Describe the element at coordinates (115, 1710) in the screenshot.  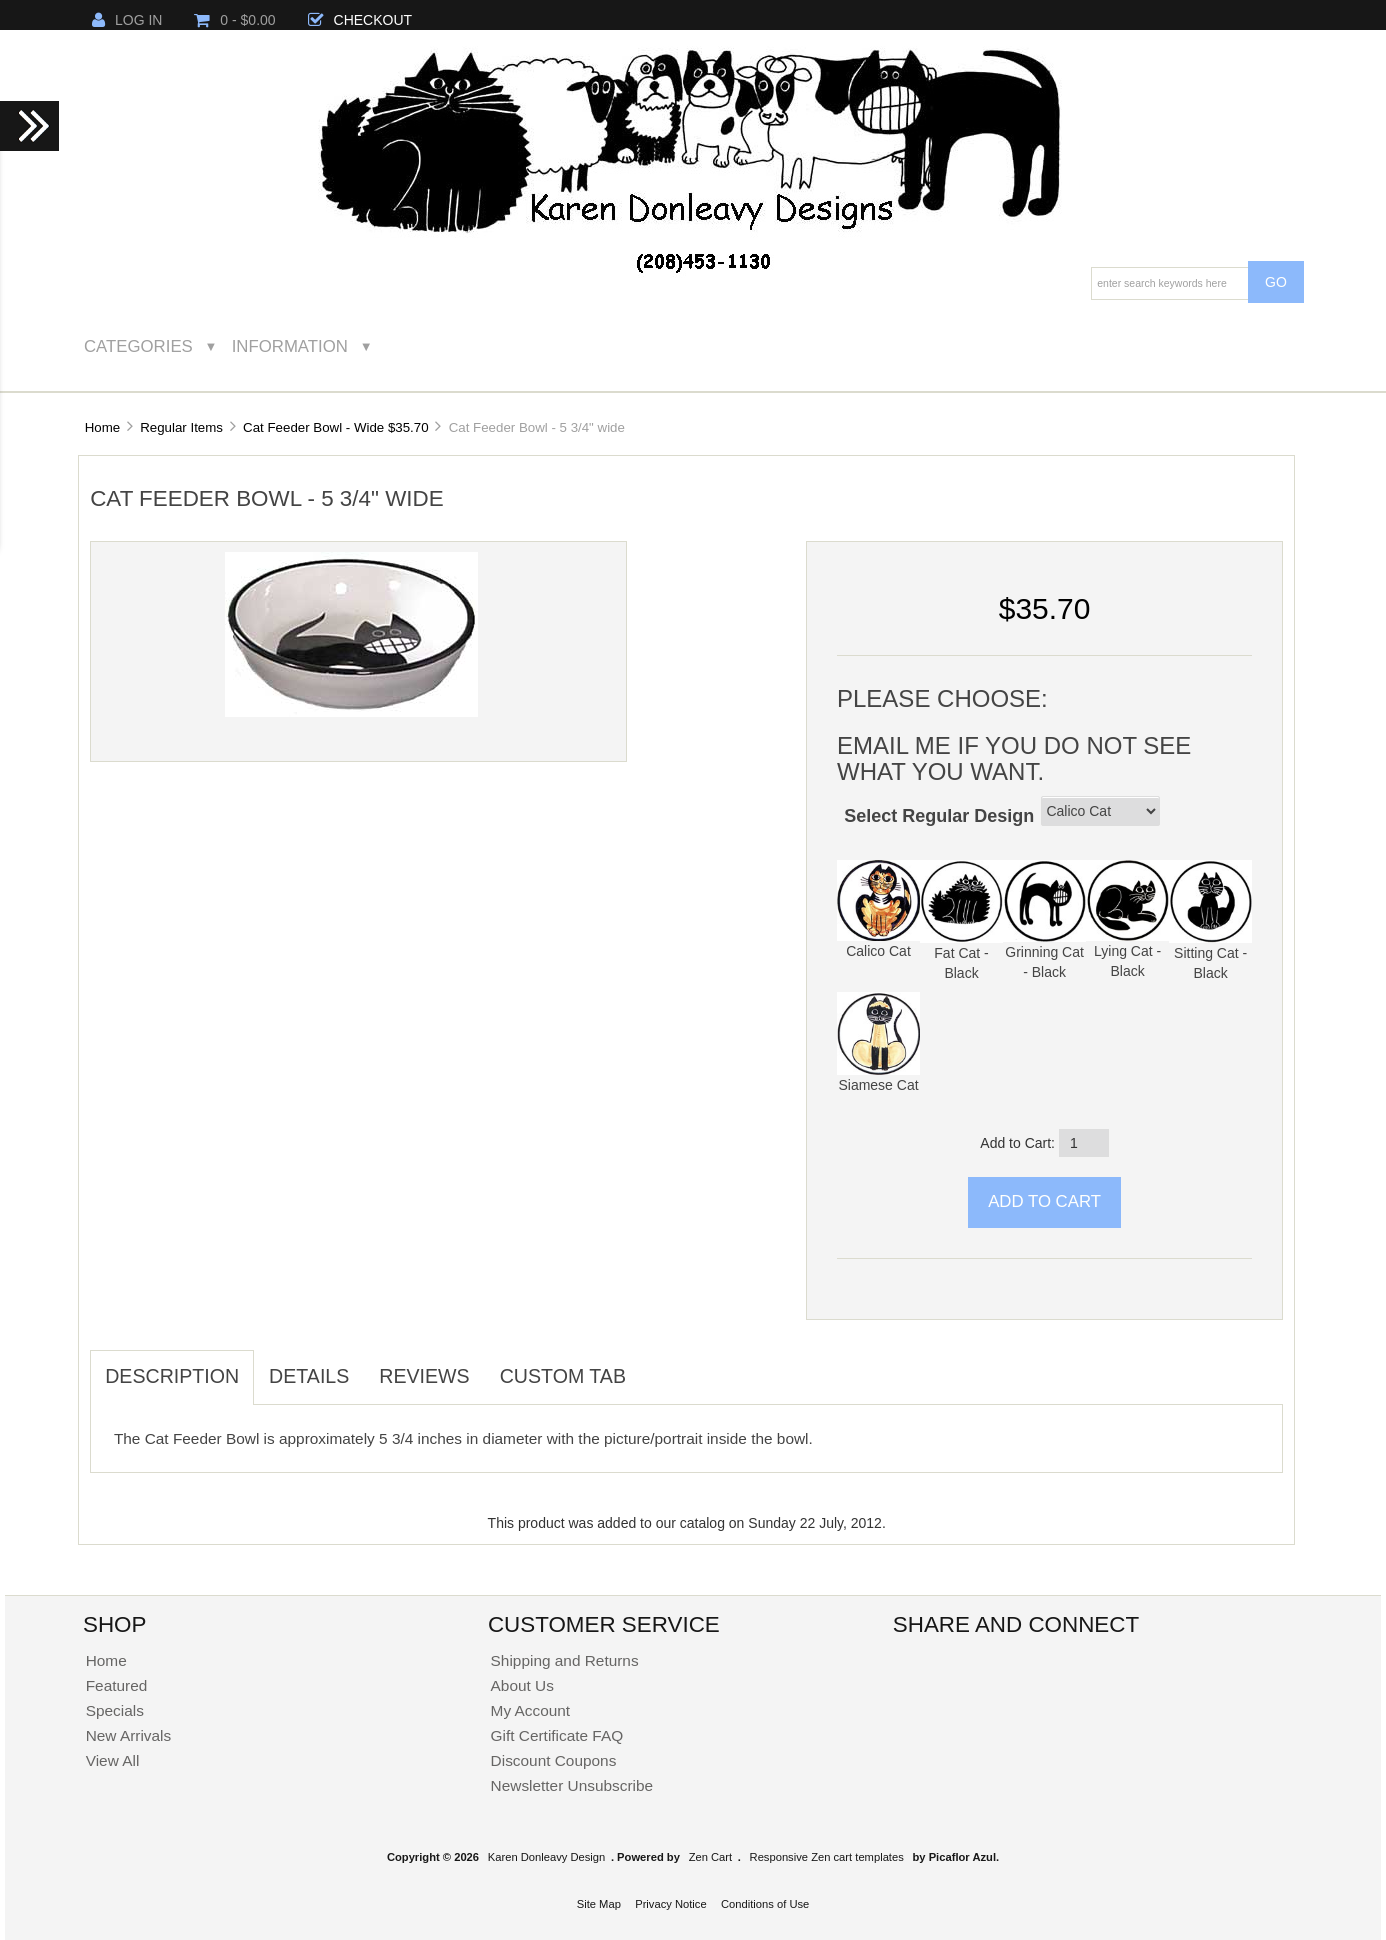
I see `Specials` at that location.